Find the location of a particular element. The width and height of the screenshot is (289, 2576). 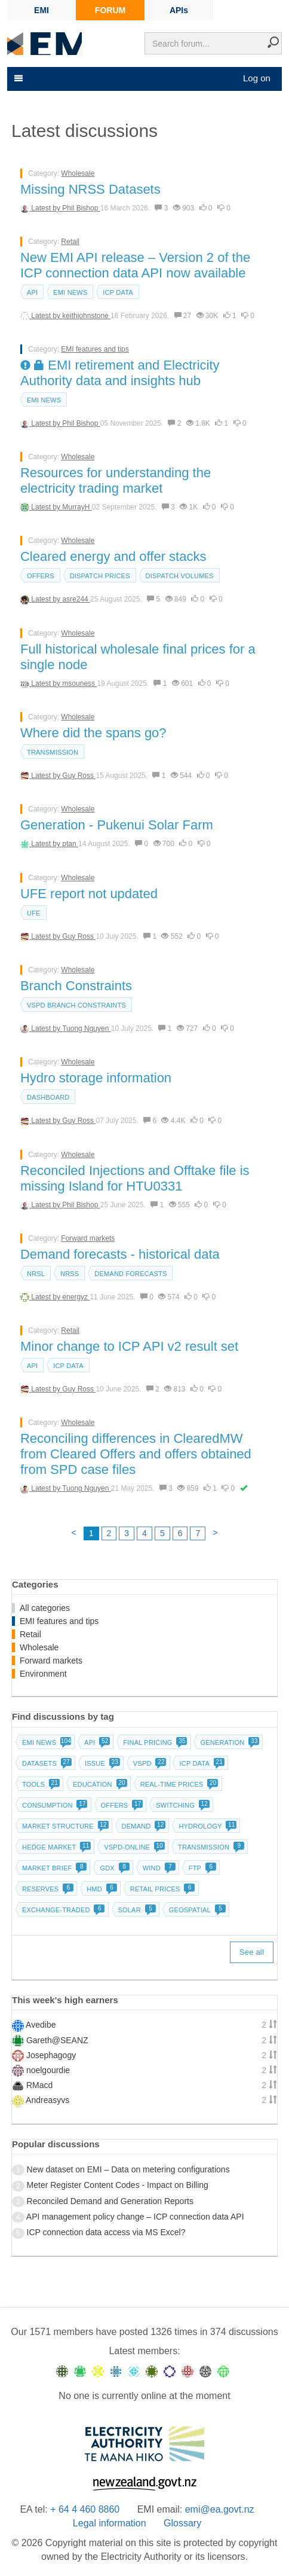

emi@ea.govt.nz is located at coordinates (219, 2509).